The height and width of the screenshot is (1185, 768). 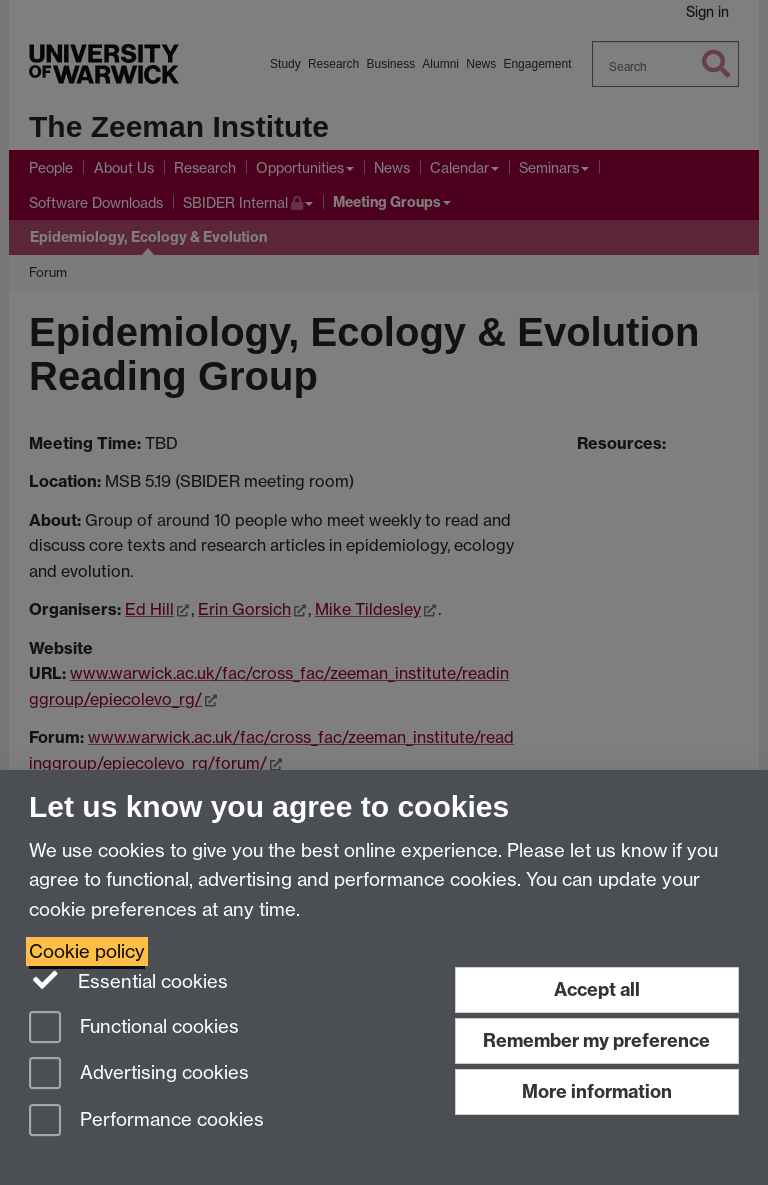 I want to click on More information, so click(x=597, y=1091).